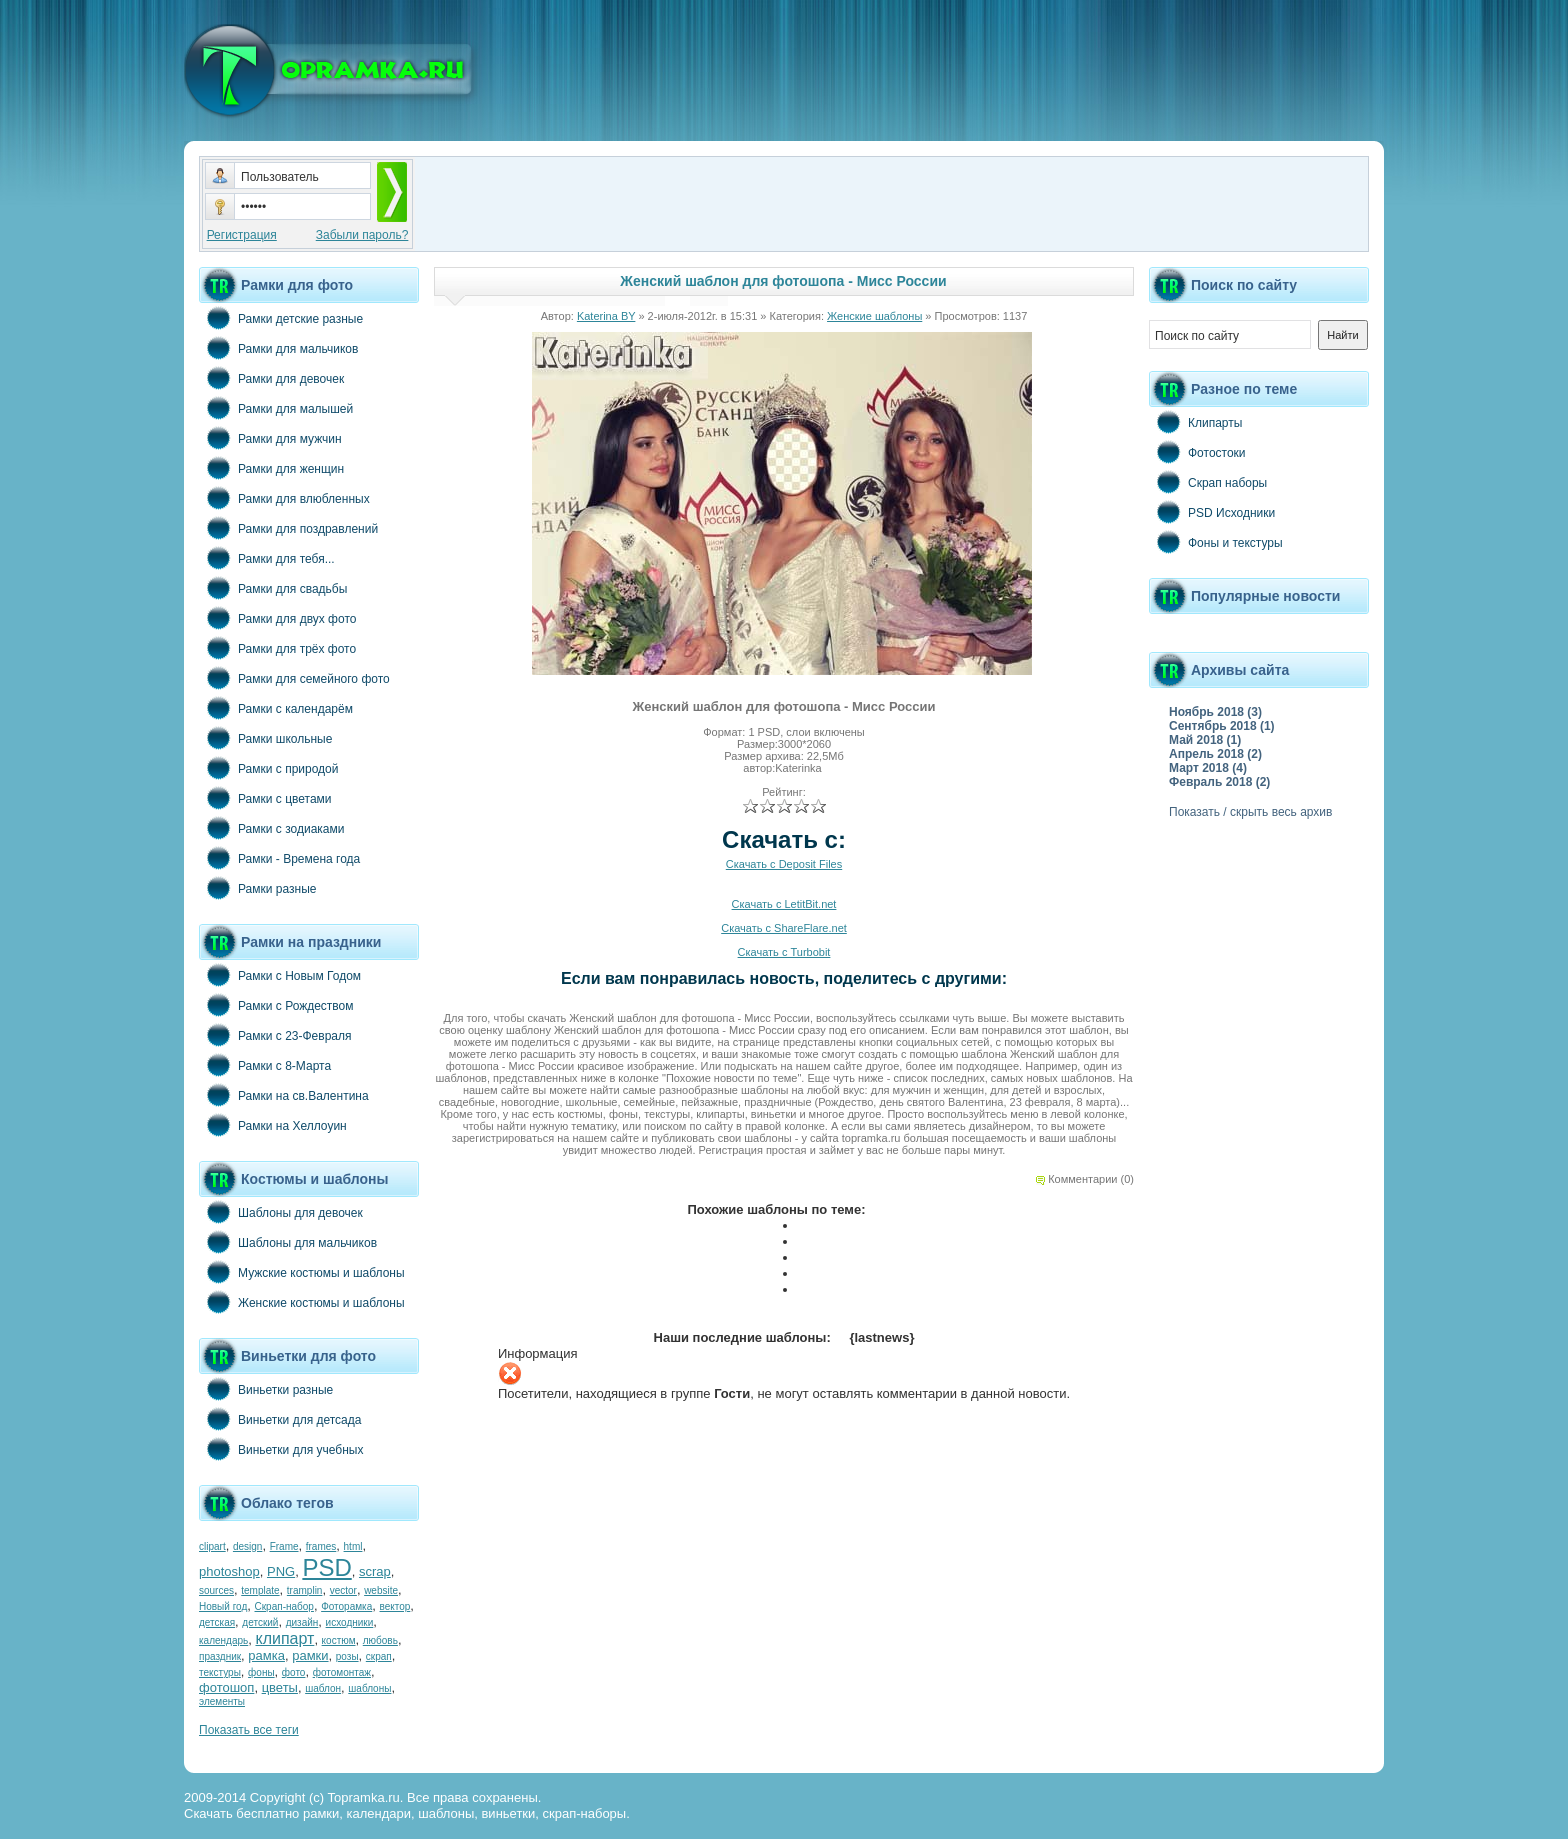 The width and height of the screenshot is (1568, 1839). What do you see at coordinates (302, 1302) in the screenshot?
I see `Женские костюмы и шаблоны` at bounding box center [302, 1302].